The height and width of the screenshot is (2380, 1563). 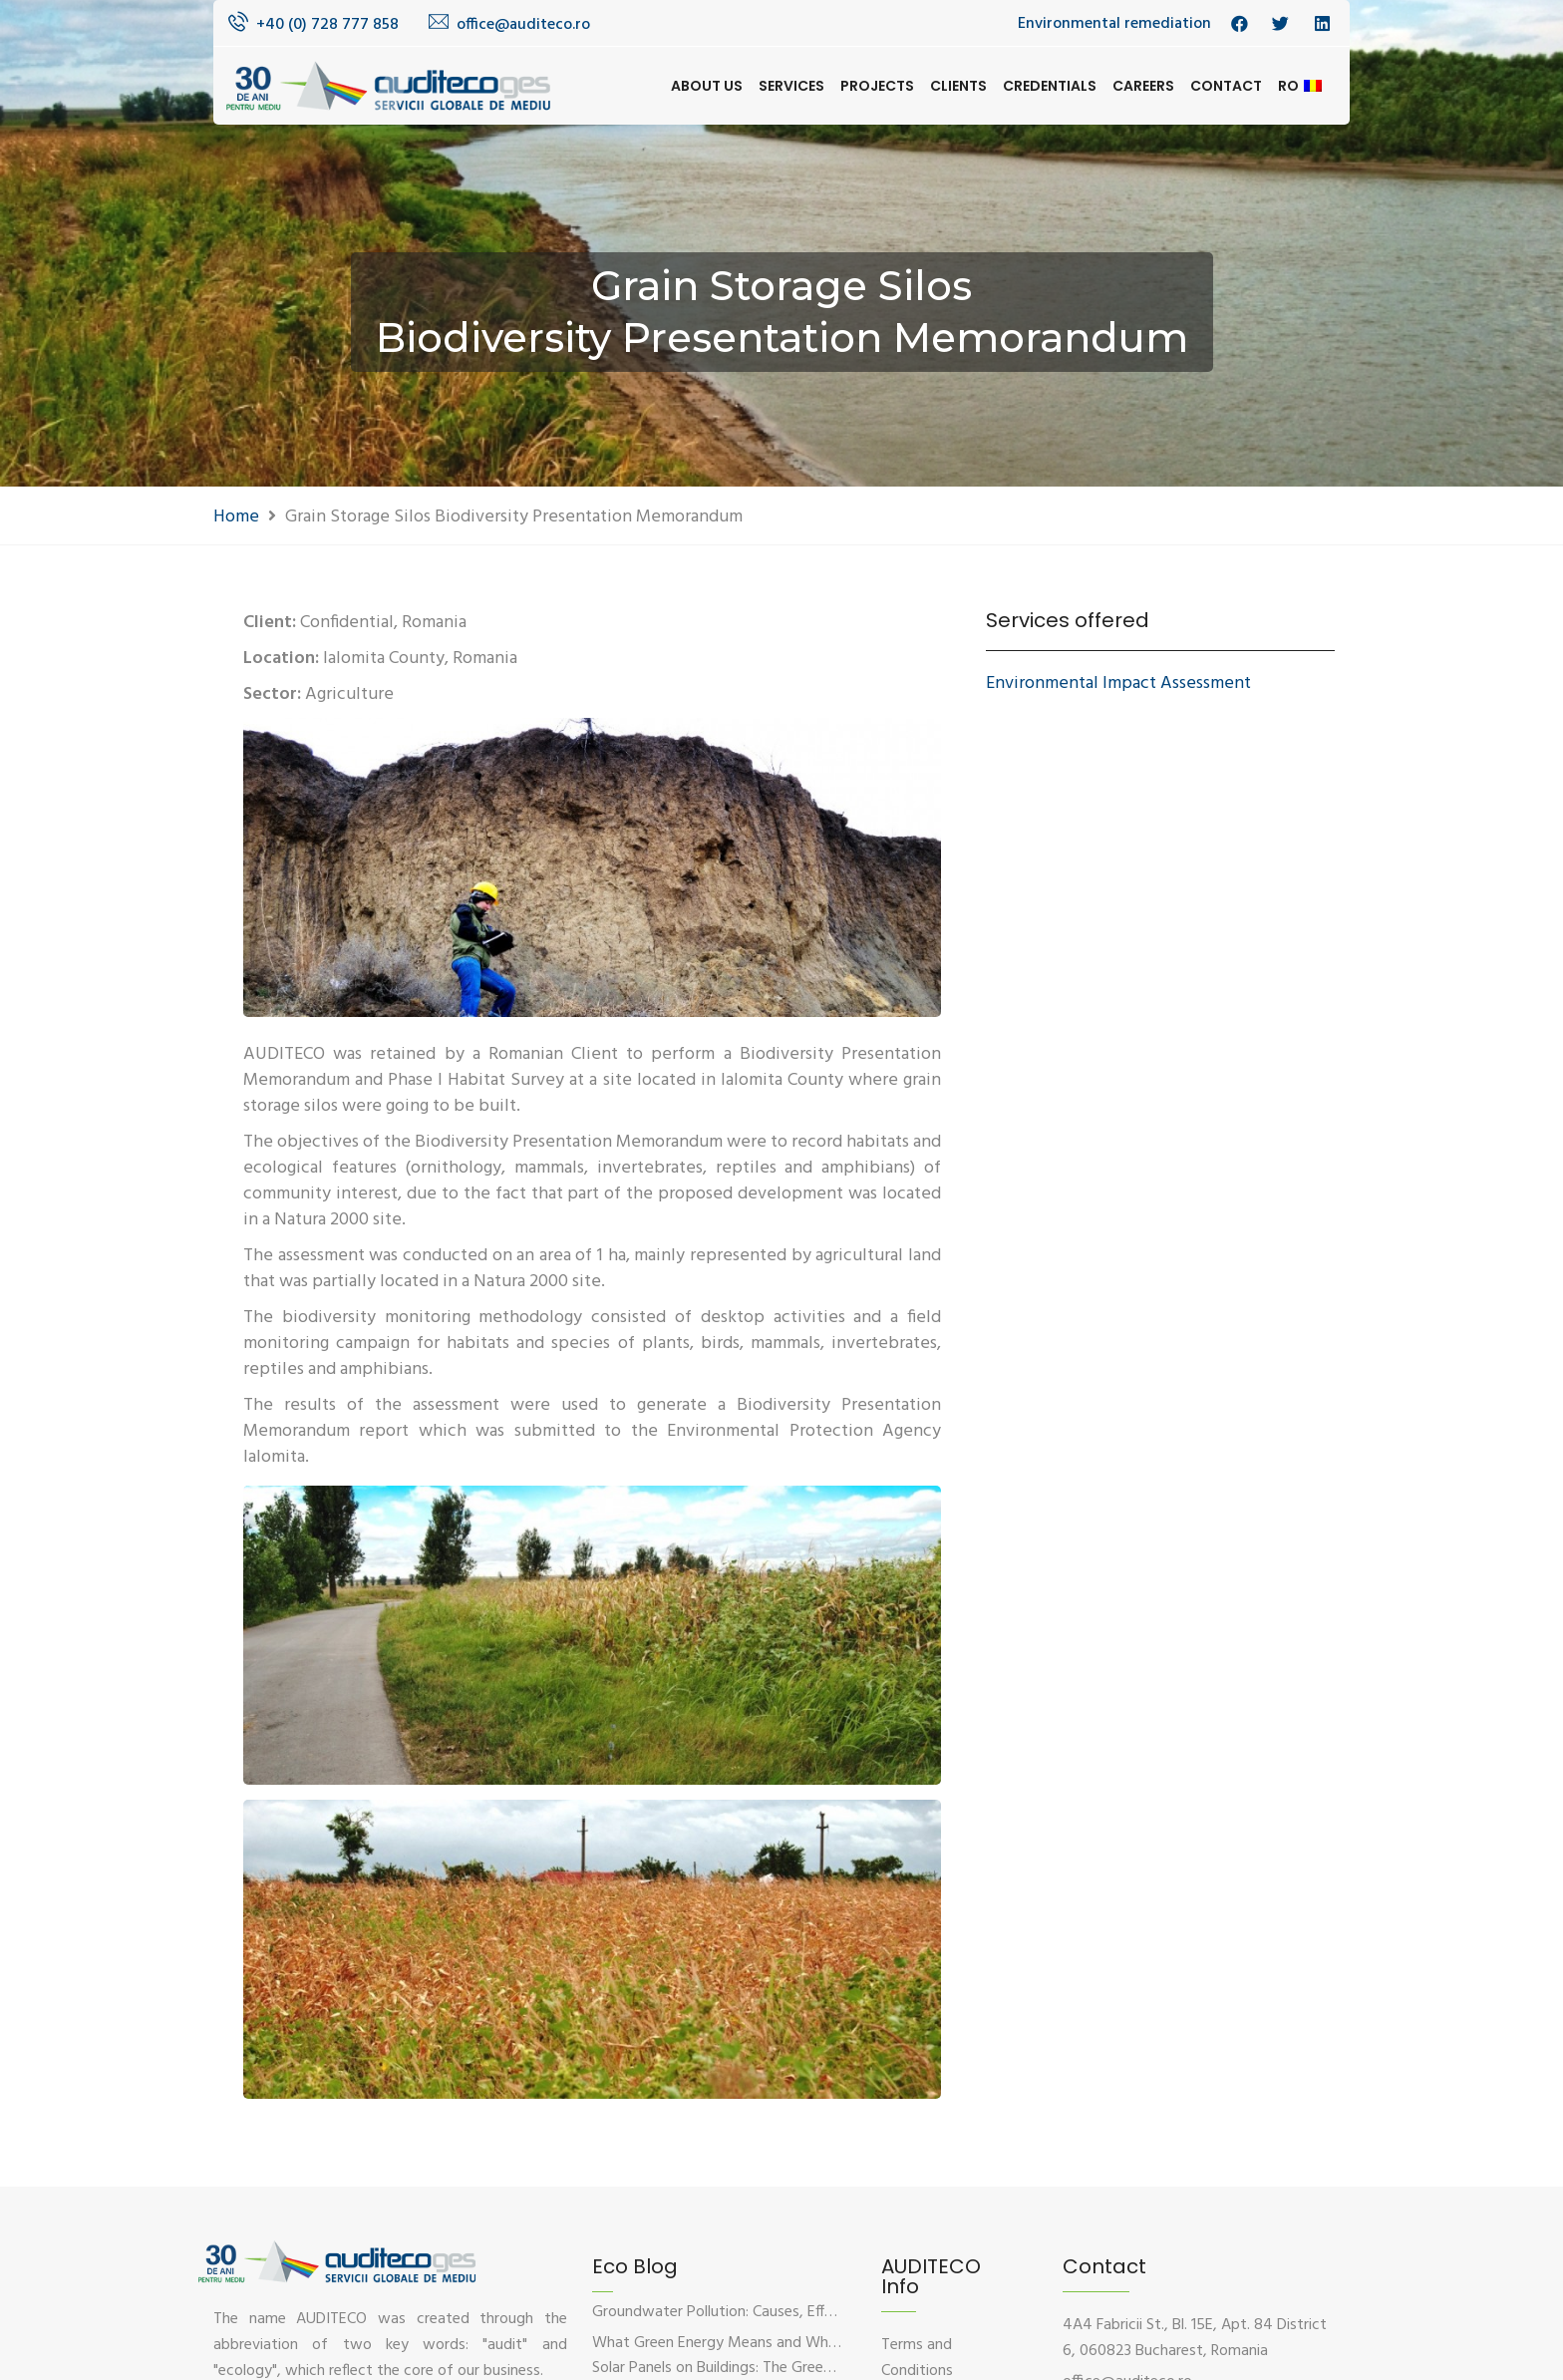 What do you see at coordinates (236, 517) in the screenshot?
I see `Home` at bounding box center [236, 517].